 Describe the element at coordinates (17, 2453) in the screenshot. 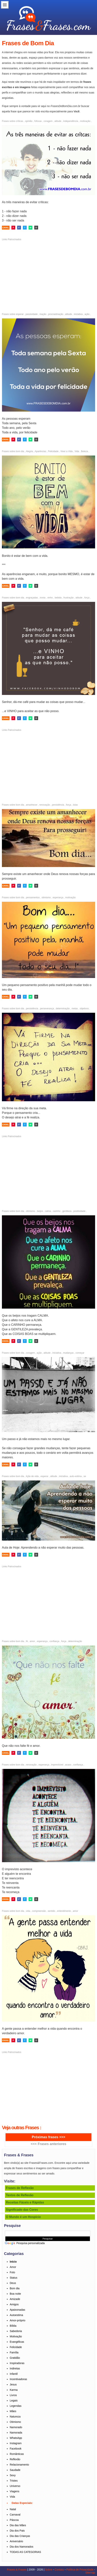

I see `Românticas` at that location.